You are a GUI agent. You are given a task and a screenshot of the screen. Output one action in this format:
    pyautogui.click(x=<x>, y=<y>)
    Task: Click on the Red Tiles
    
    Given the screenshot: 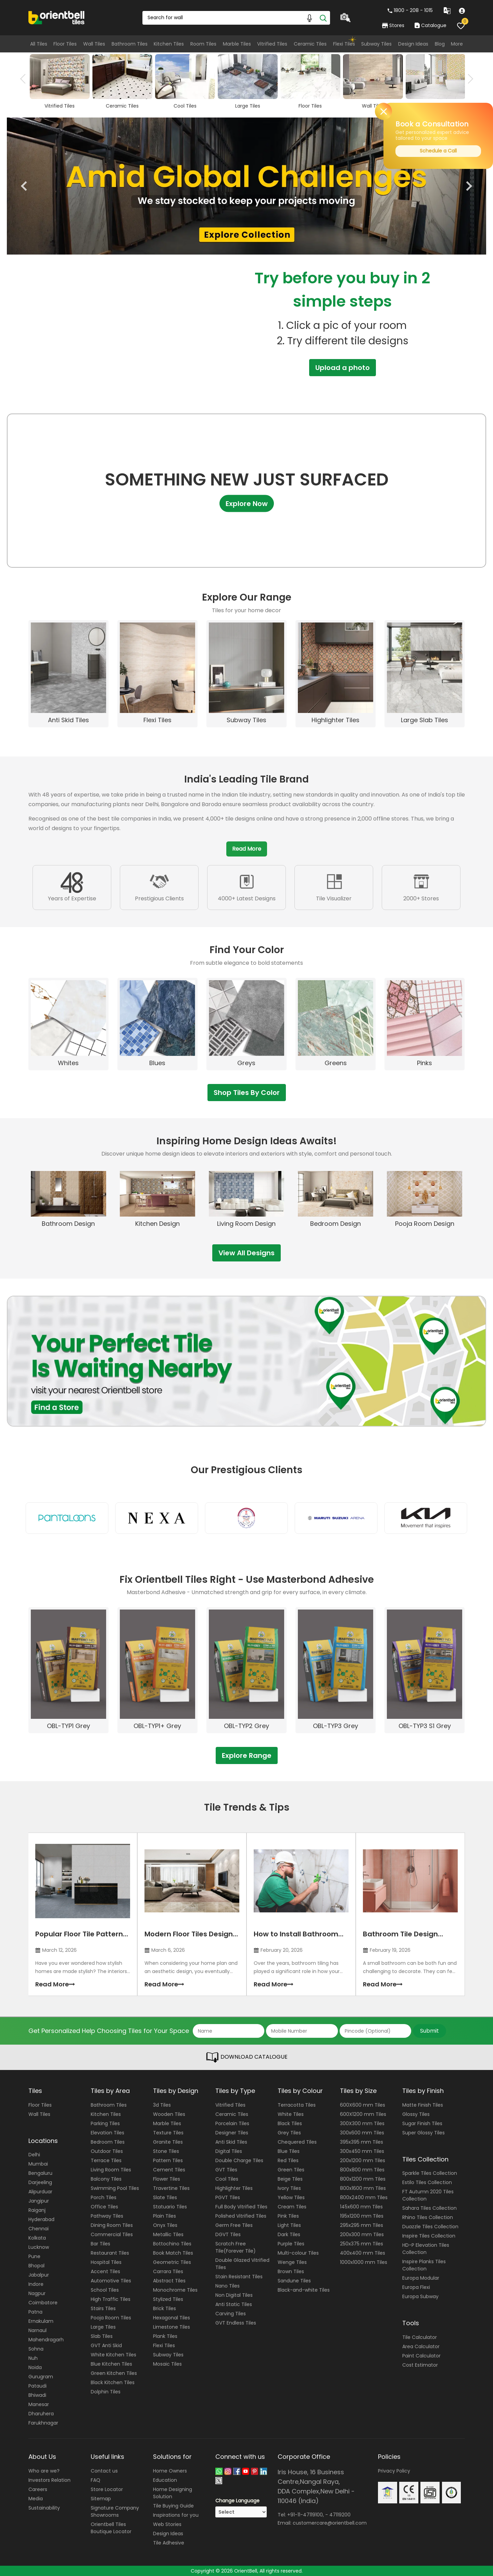 What is the action you would take?
    pyautogui.click(x=288, y=2160)
    